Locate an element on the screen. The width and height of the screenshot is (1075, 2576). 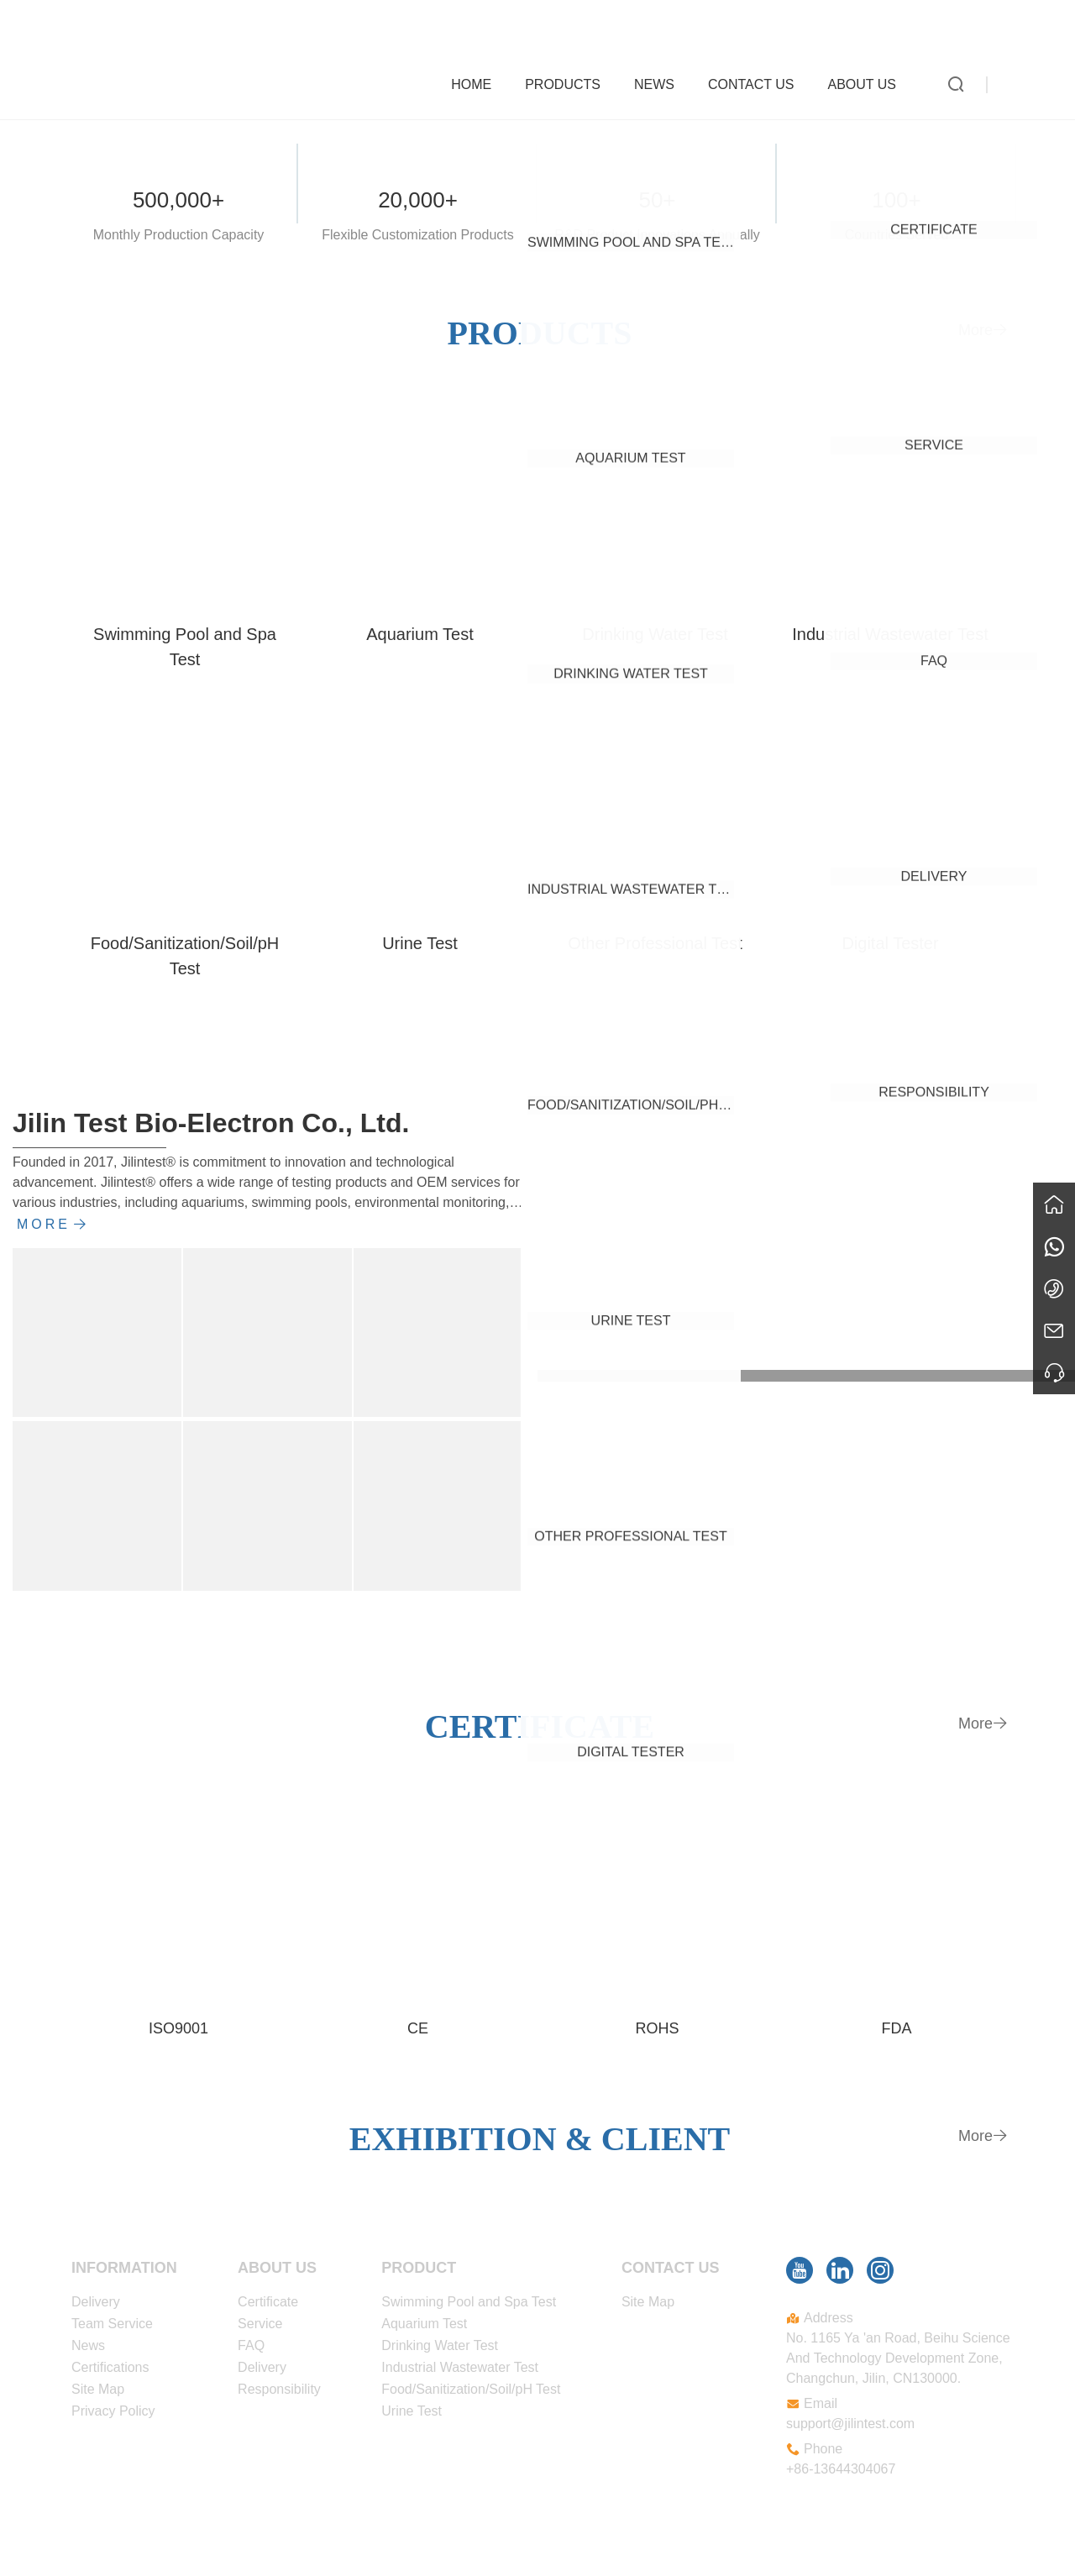
No. 1165 Ya 'an Road, Beihu Science And Technology Development Zone, Changchun, Jilin, CN130000. is located at coordinates (898, 2358).